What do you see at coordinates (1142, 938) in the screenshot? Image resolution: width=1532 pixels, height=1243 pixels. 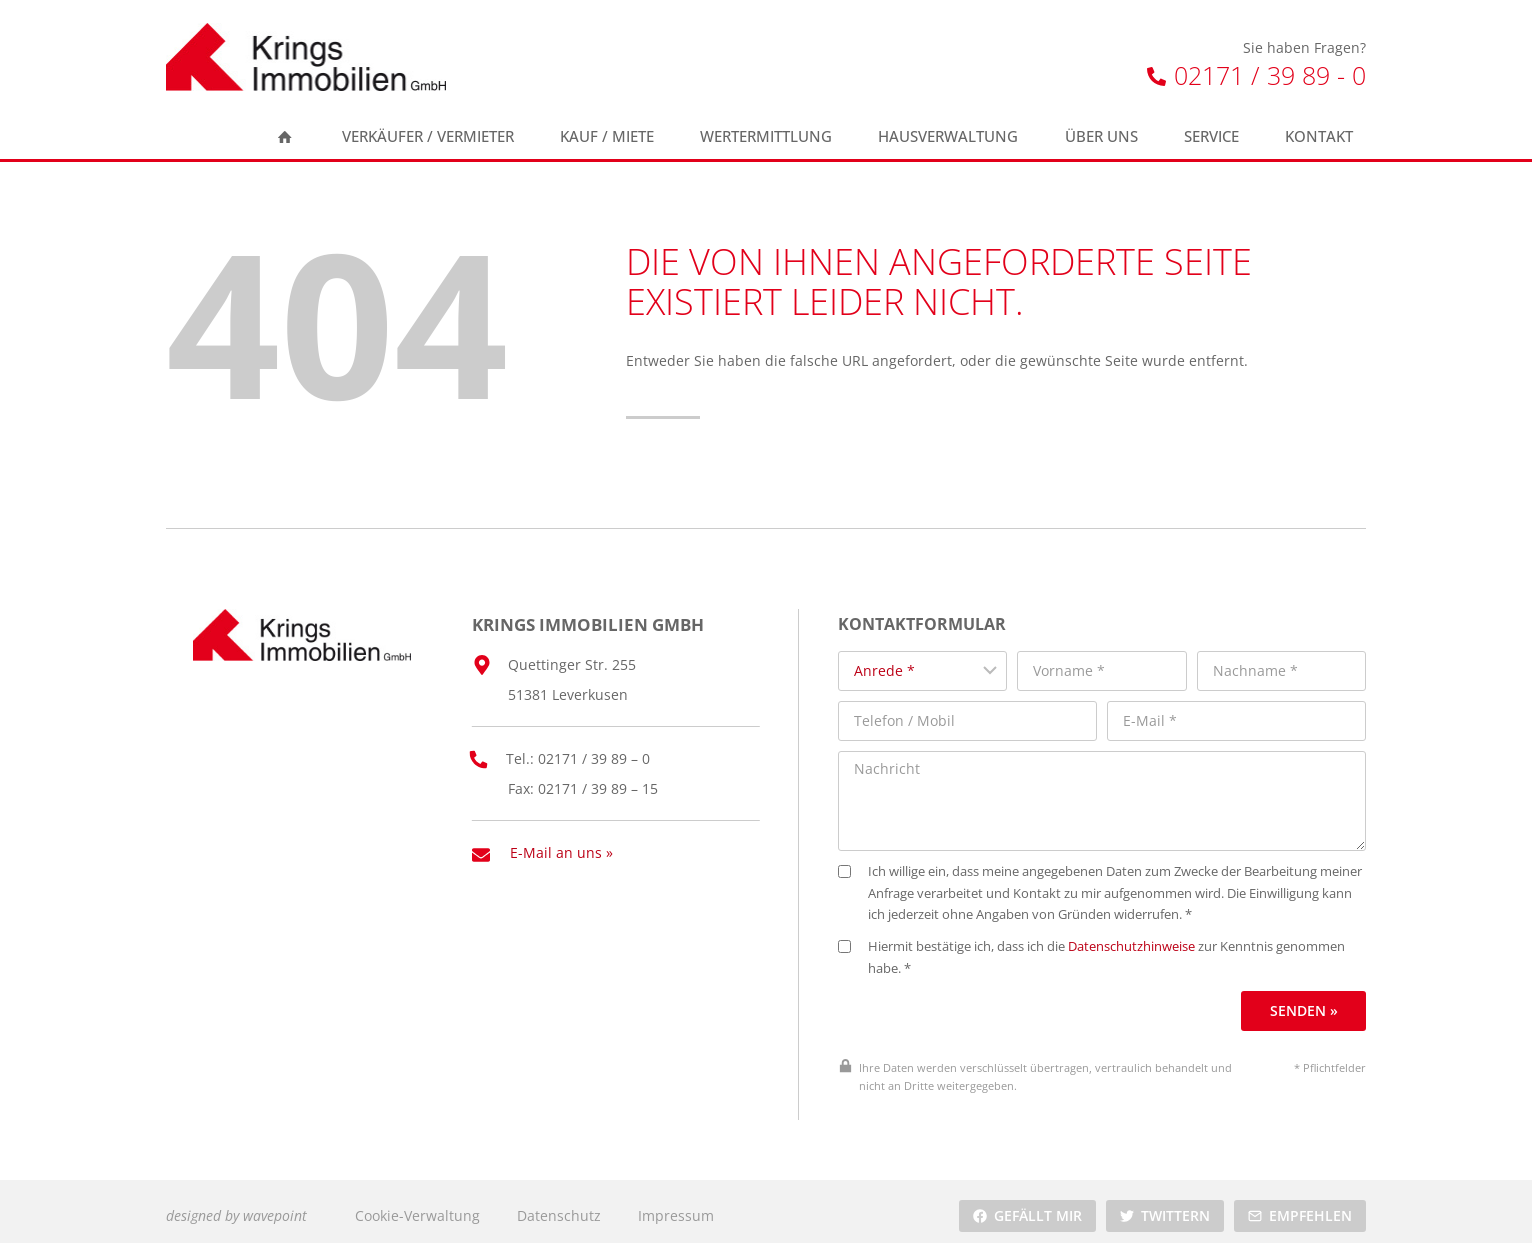 I see `Datenschutzhinweise` at bounding box center [1142, 938].